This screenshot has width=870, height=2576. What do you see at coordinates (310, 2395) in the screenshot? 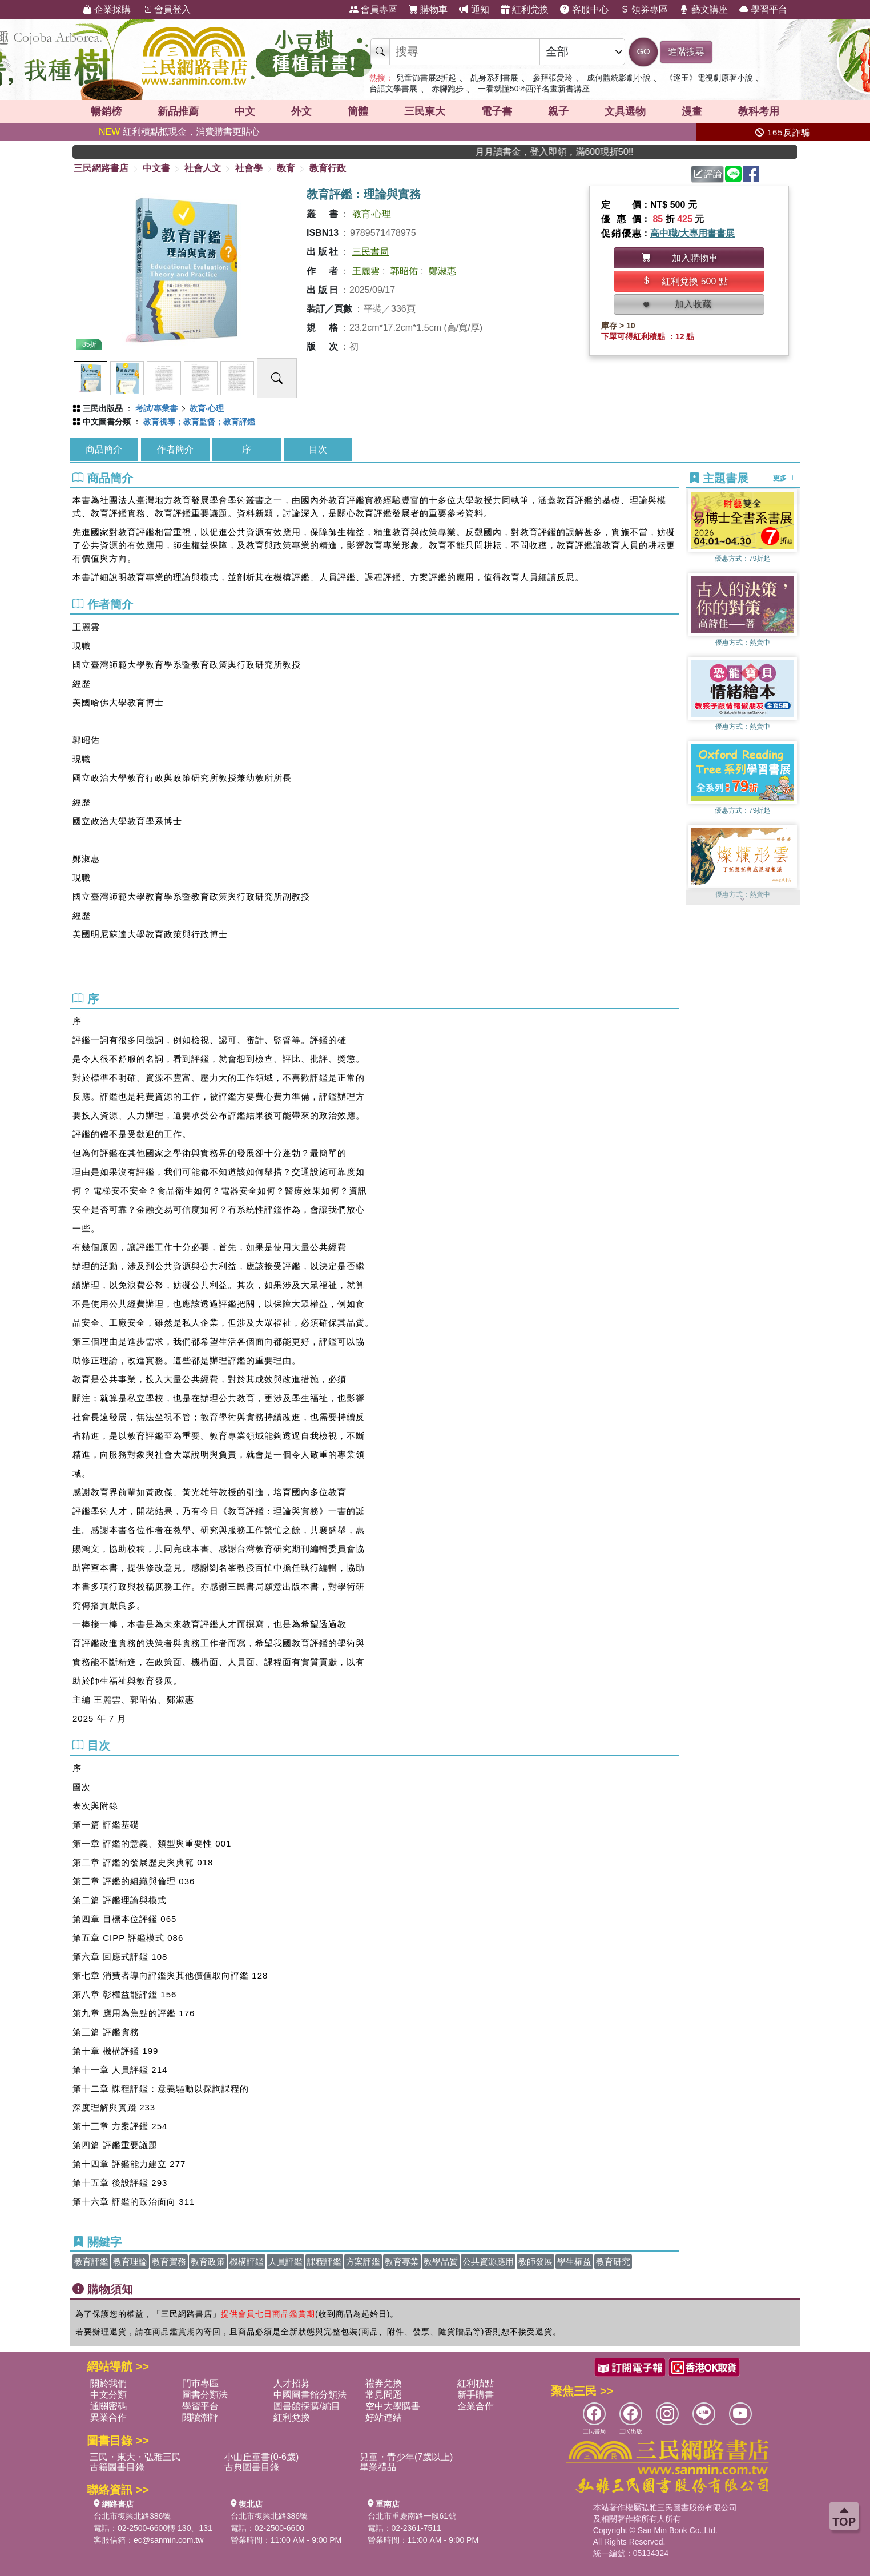
I see `中國圖書館分類法` at bounding box center [310, 2395].